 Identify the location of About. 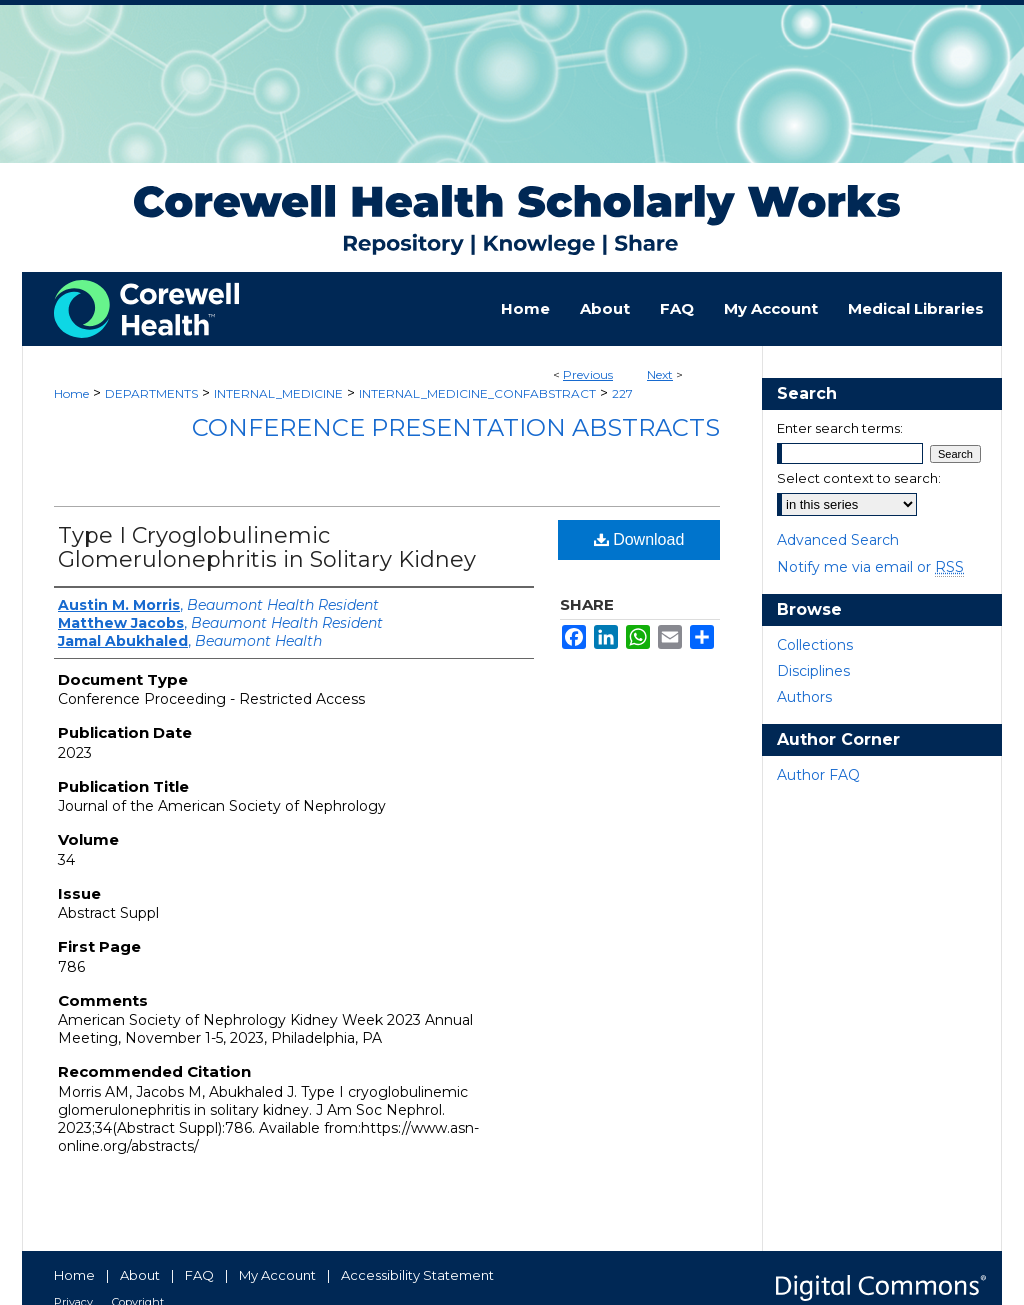
(140, 1275).